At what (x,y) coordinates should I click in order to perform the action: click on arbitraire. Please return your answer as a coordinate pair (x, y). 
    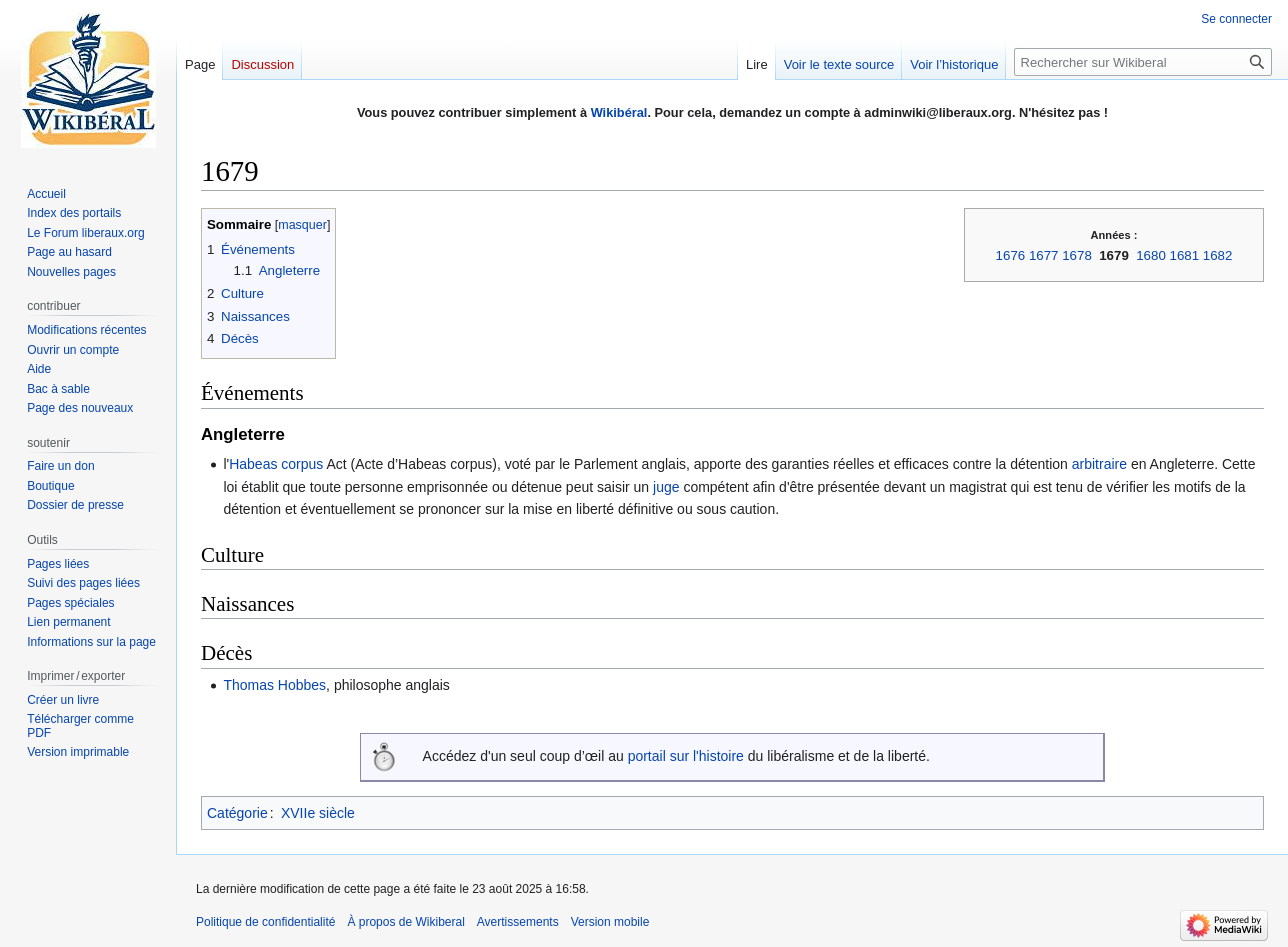
    Looking at the image, I should click on (1099, 464).